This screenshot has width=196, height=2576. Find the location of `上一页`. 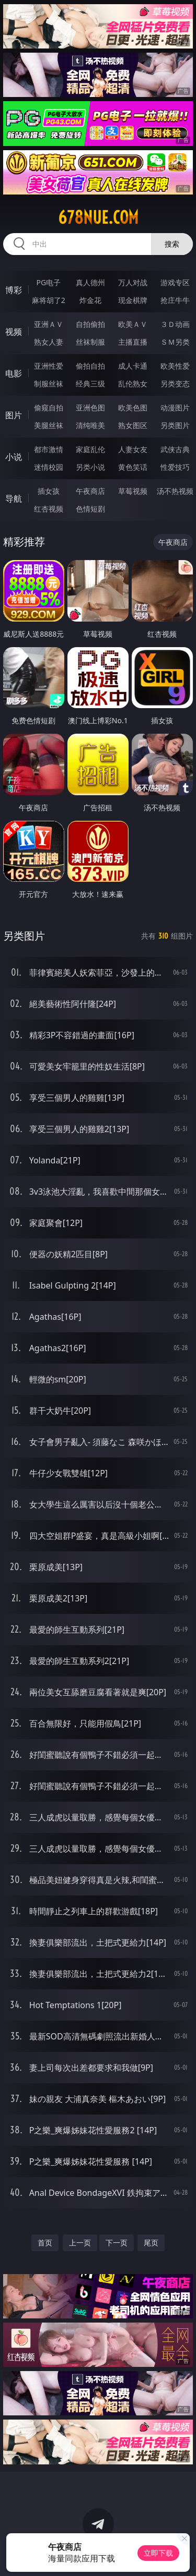

上一页 is located at coordinates (80, 2242).